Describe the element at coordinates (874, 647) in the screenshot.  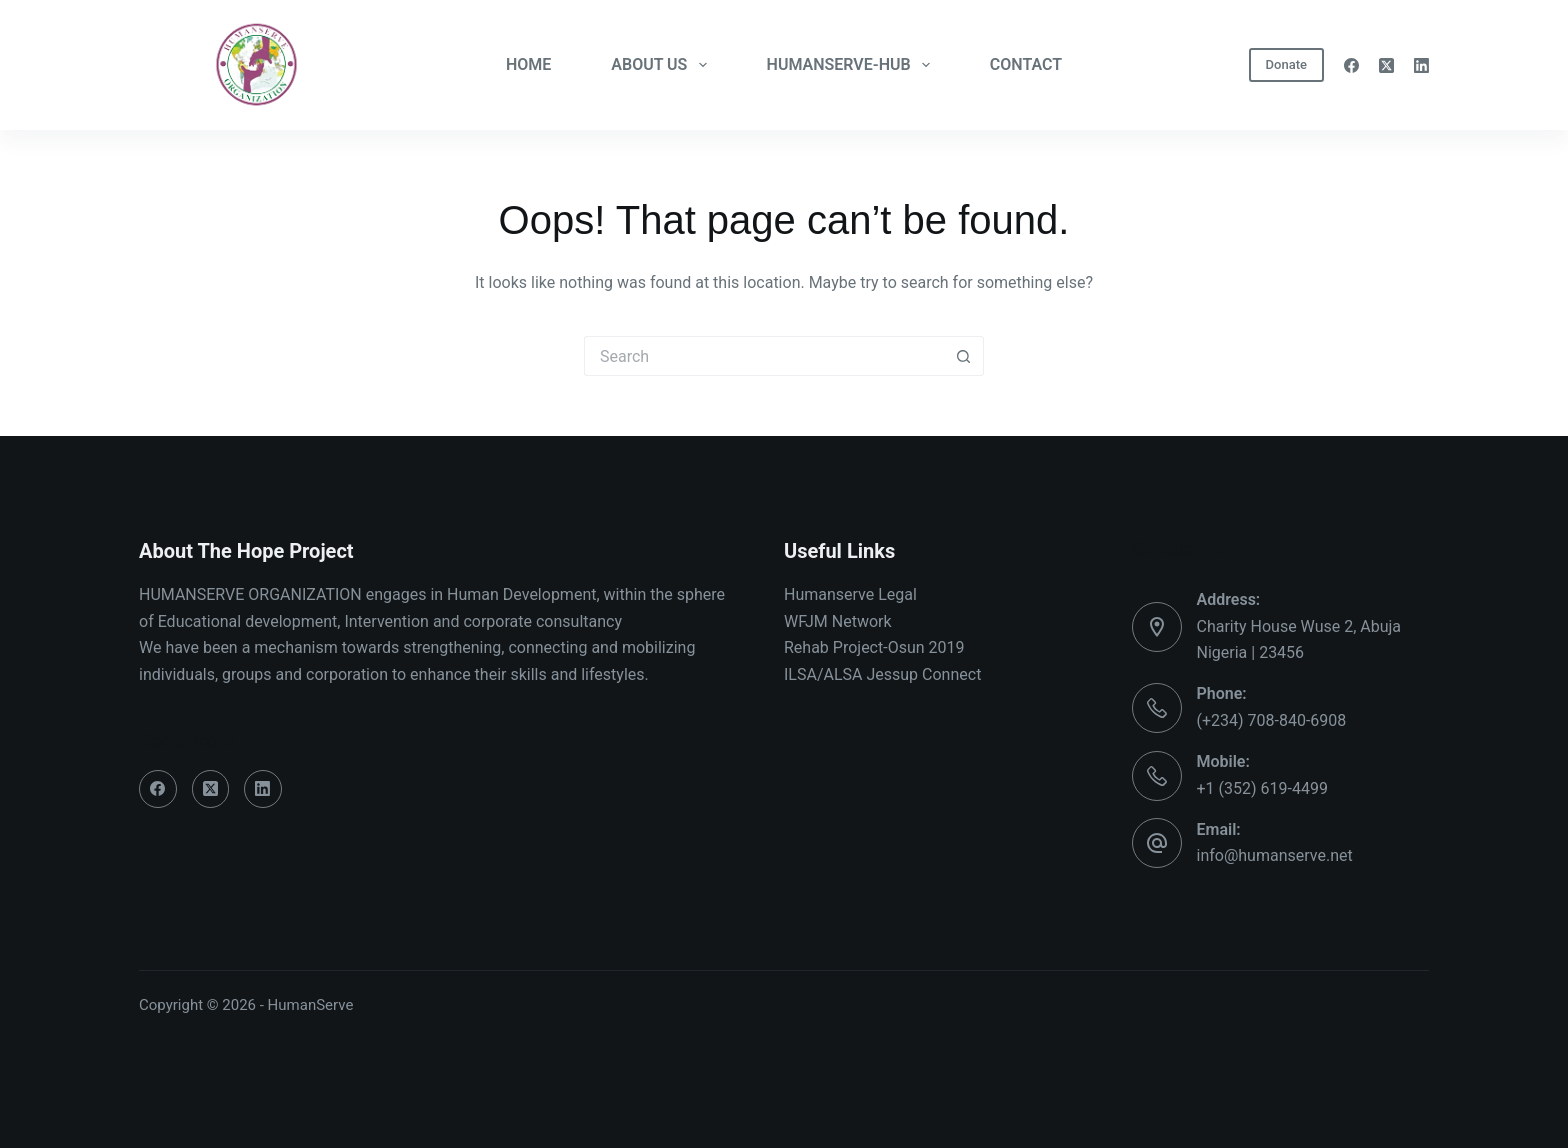
I see `Rehab Project-Osun 2019` at that location.